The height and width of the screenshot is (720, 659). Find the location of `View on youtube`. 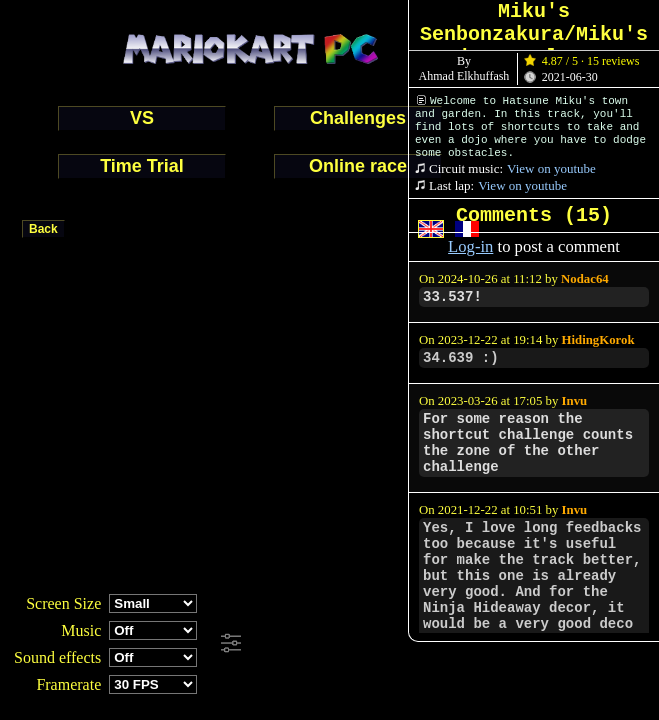

View on youtube is located at coordinates (551, 168).